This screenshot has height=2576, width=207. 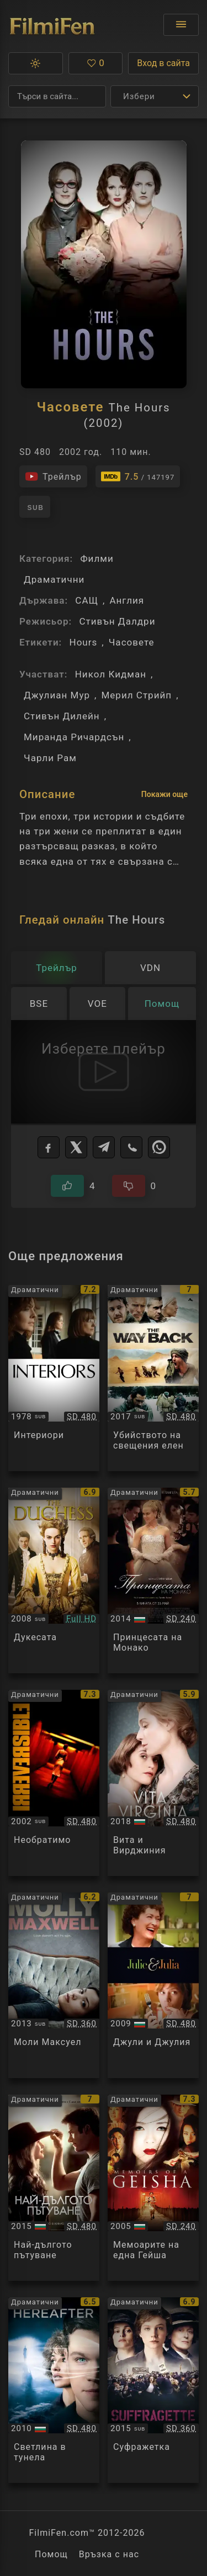 What do you see at coordinates (153, 2390) in the screenshot?
I see `[Преглед на Suffragette]` at bounding box center [153, 2390].